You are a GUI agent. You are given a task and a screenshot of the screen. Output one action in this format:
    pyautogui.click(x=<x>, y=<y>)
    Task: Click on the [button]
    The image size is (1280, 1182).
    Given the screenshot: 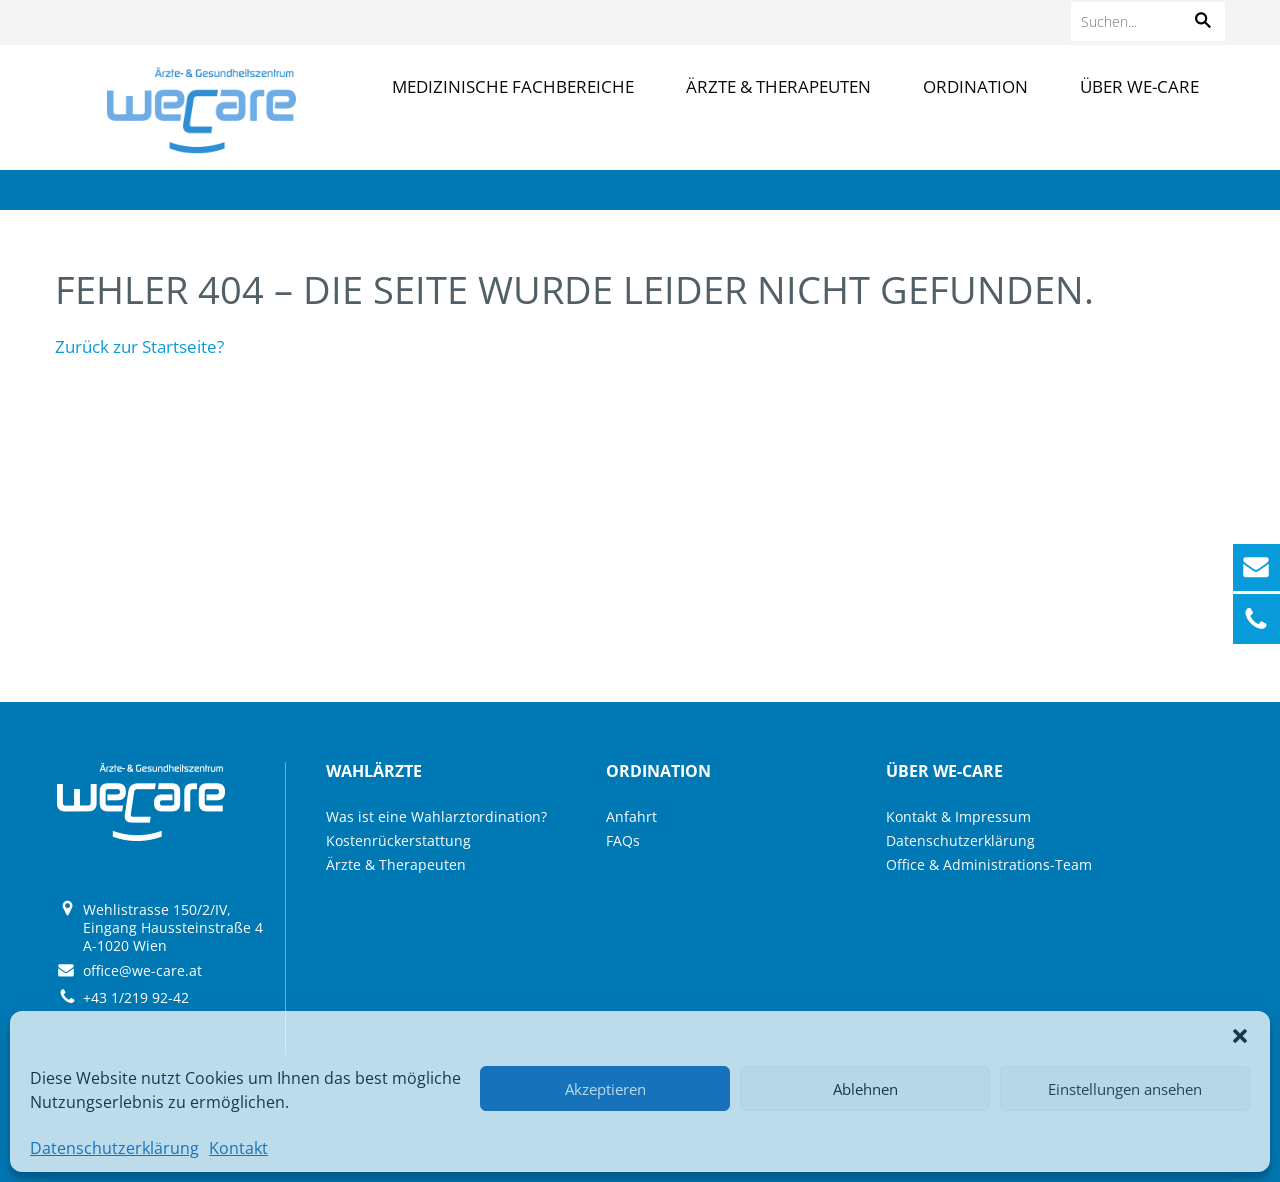 What is the action you would take?
    pyautogui.click(x=1240, y=1036)
    